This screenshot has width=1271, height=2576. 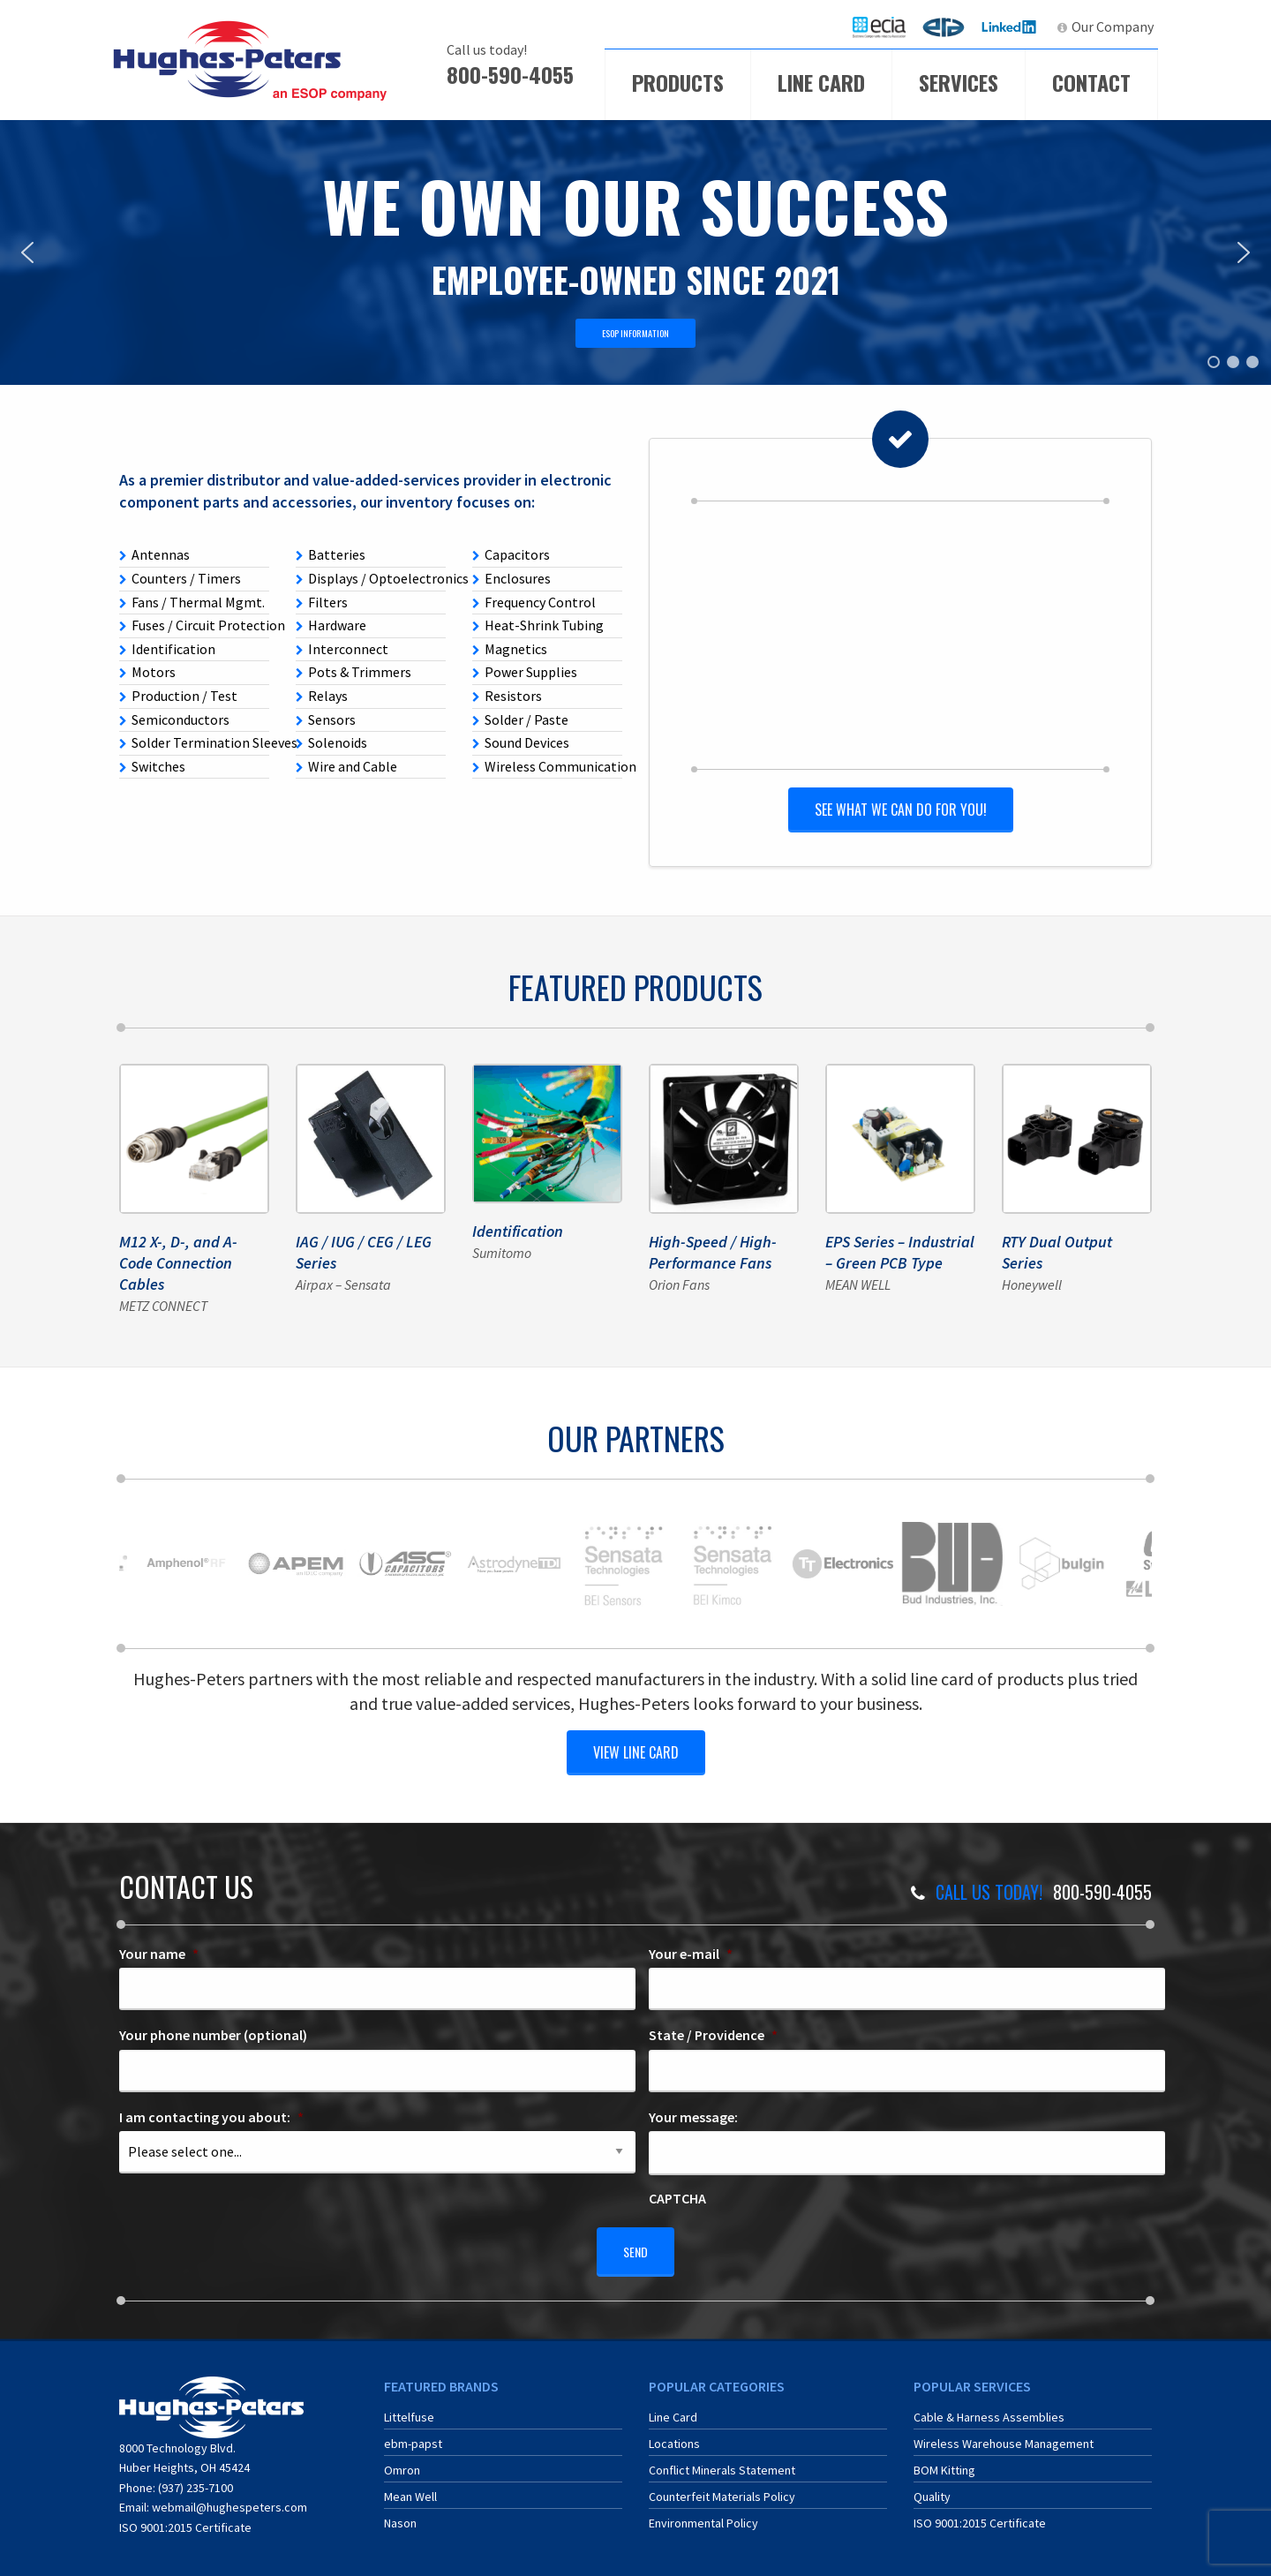 What do you see at coordinates (400, 2512) in the screenshot?
I see `Nason` at bounding box center [400, 2512].